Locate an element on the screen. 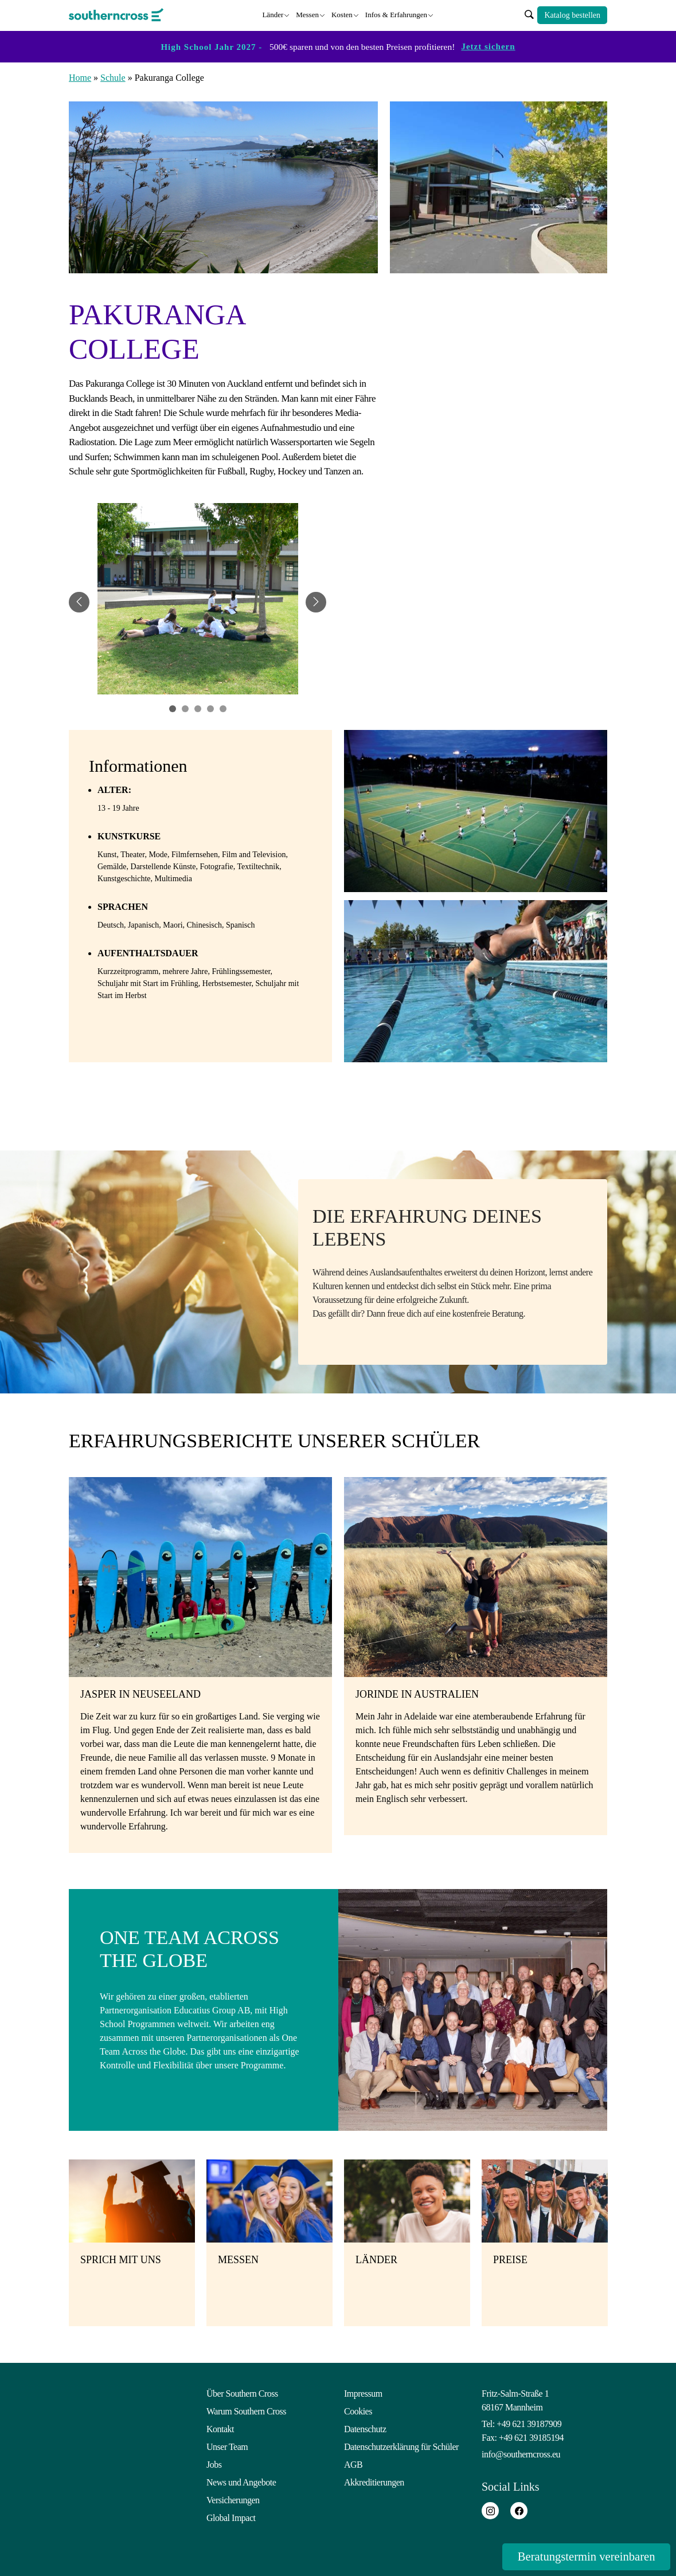 This screenshot has width=676, height=2576. Über Southern Cross is located at coordinates (242, 2392).